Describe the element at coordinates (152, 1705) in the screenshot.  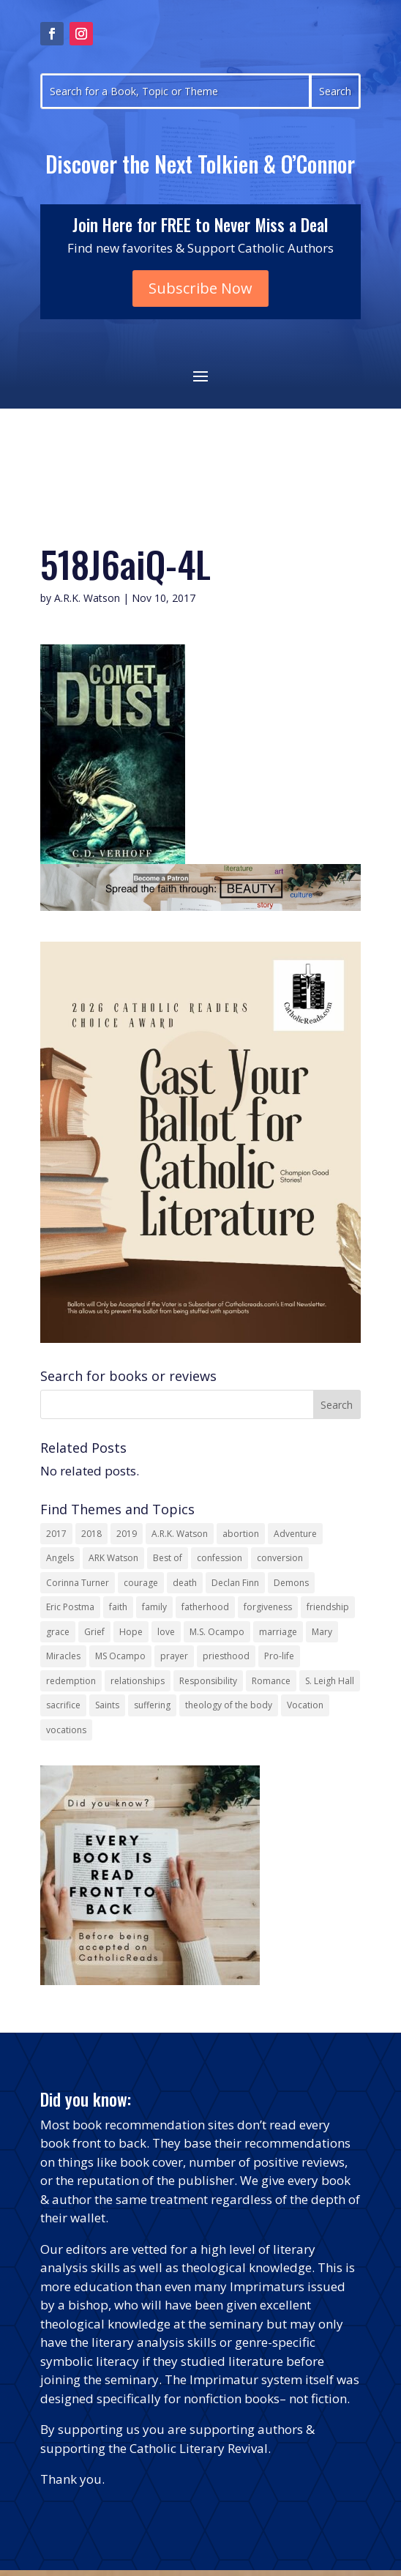
I see `suffering [suffering (19 items)]` at that location.